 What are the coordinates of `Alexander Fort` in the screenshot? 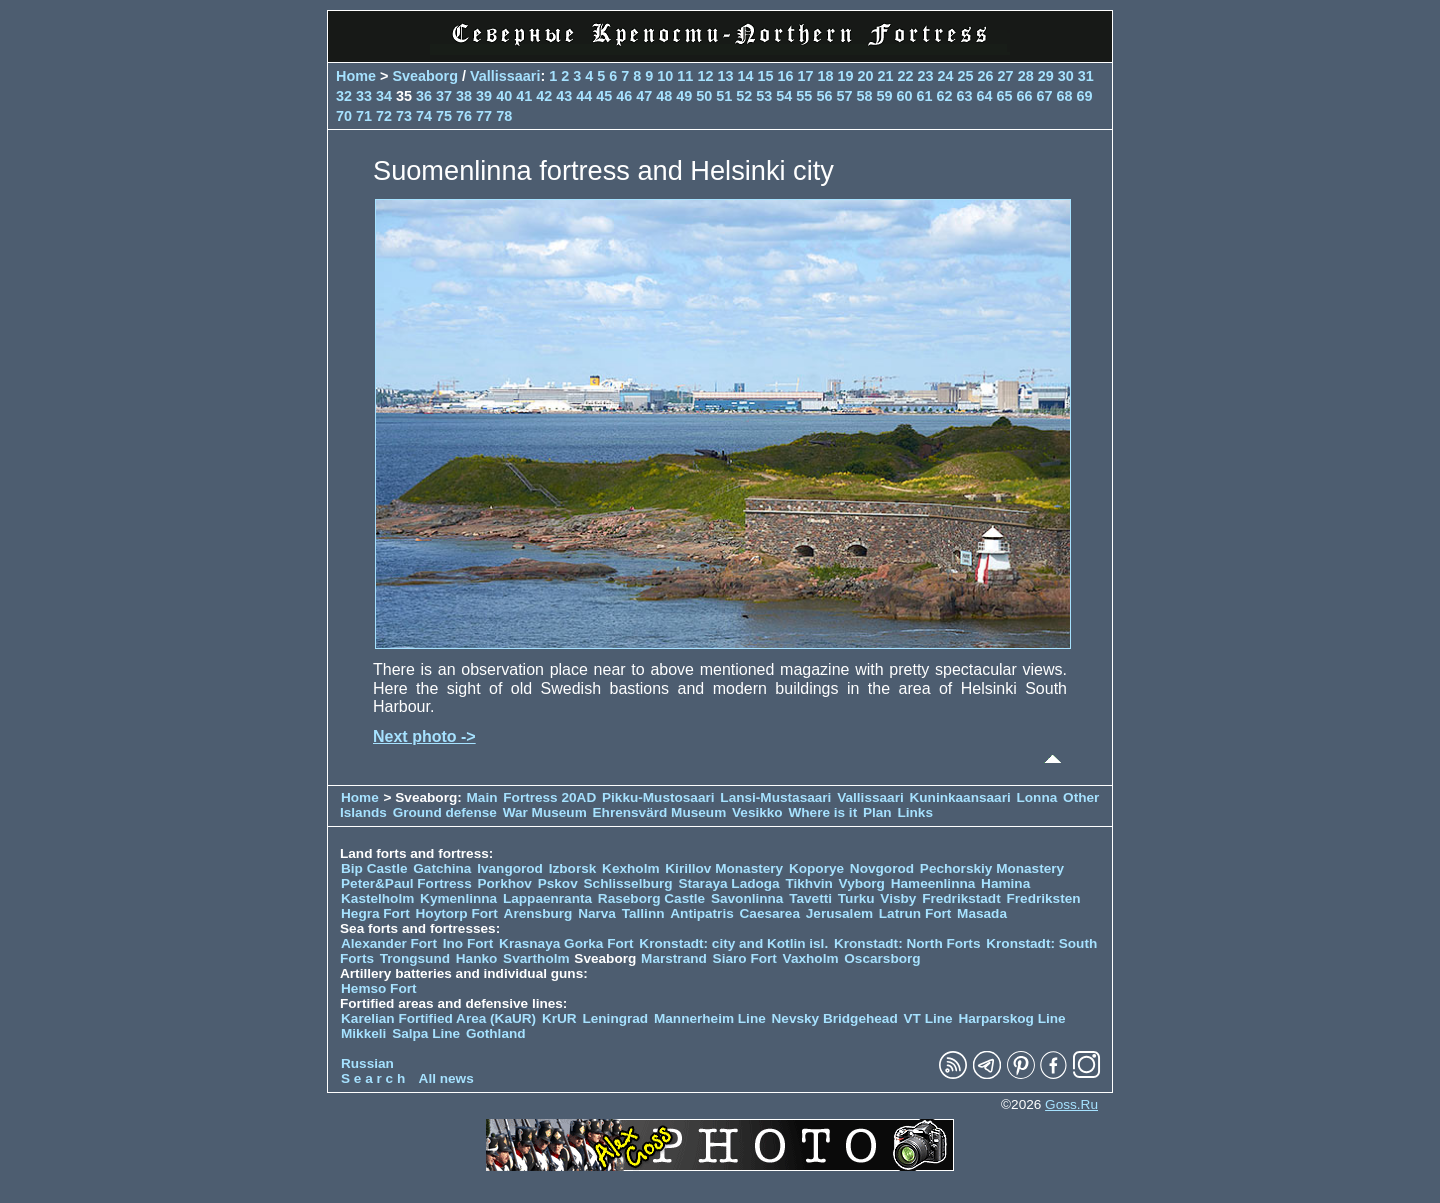 It's located at (389, 943).